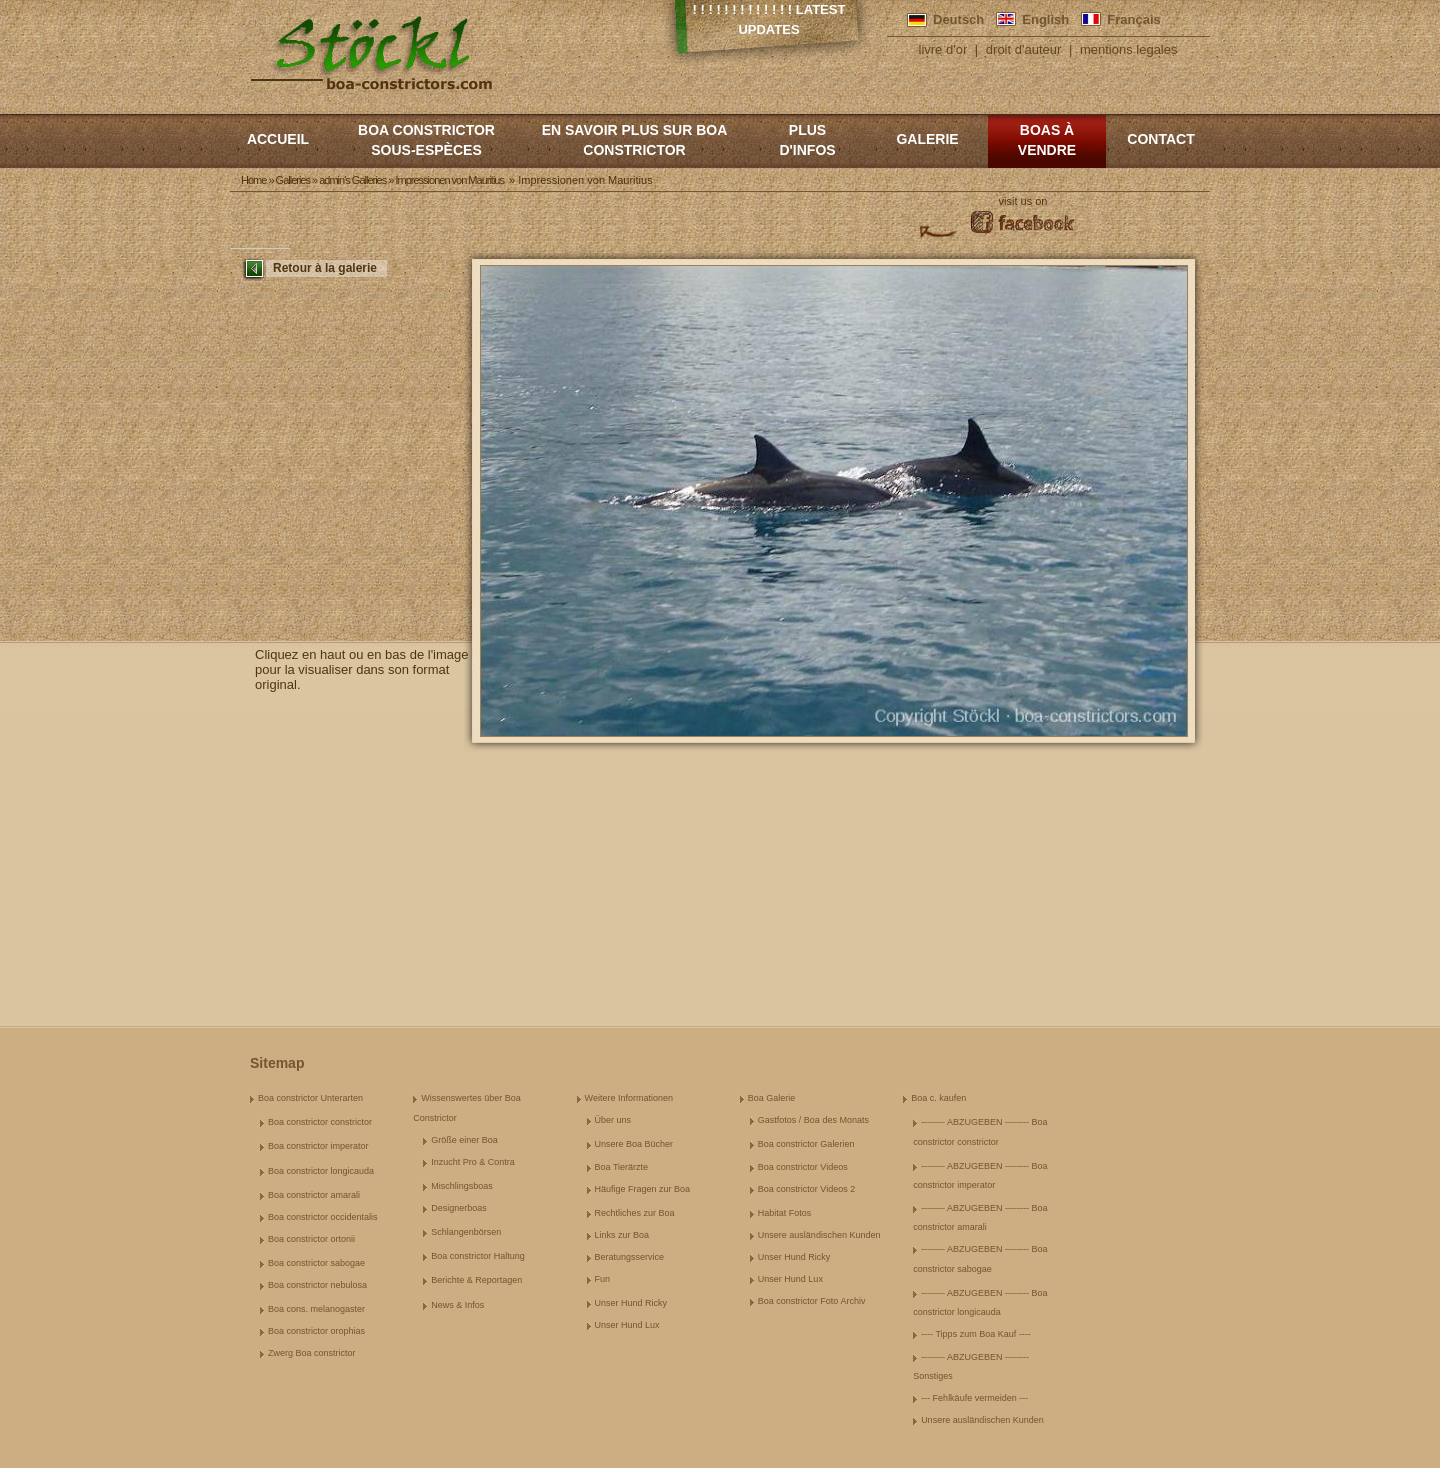  I want to click on Unser Hund Lux, so click(627, 1325).